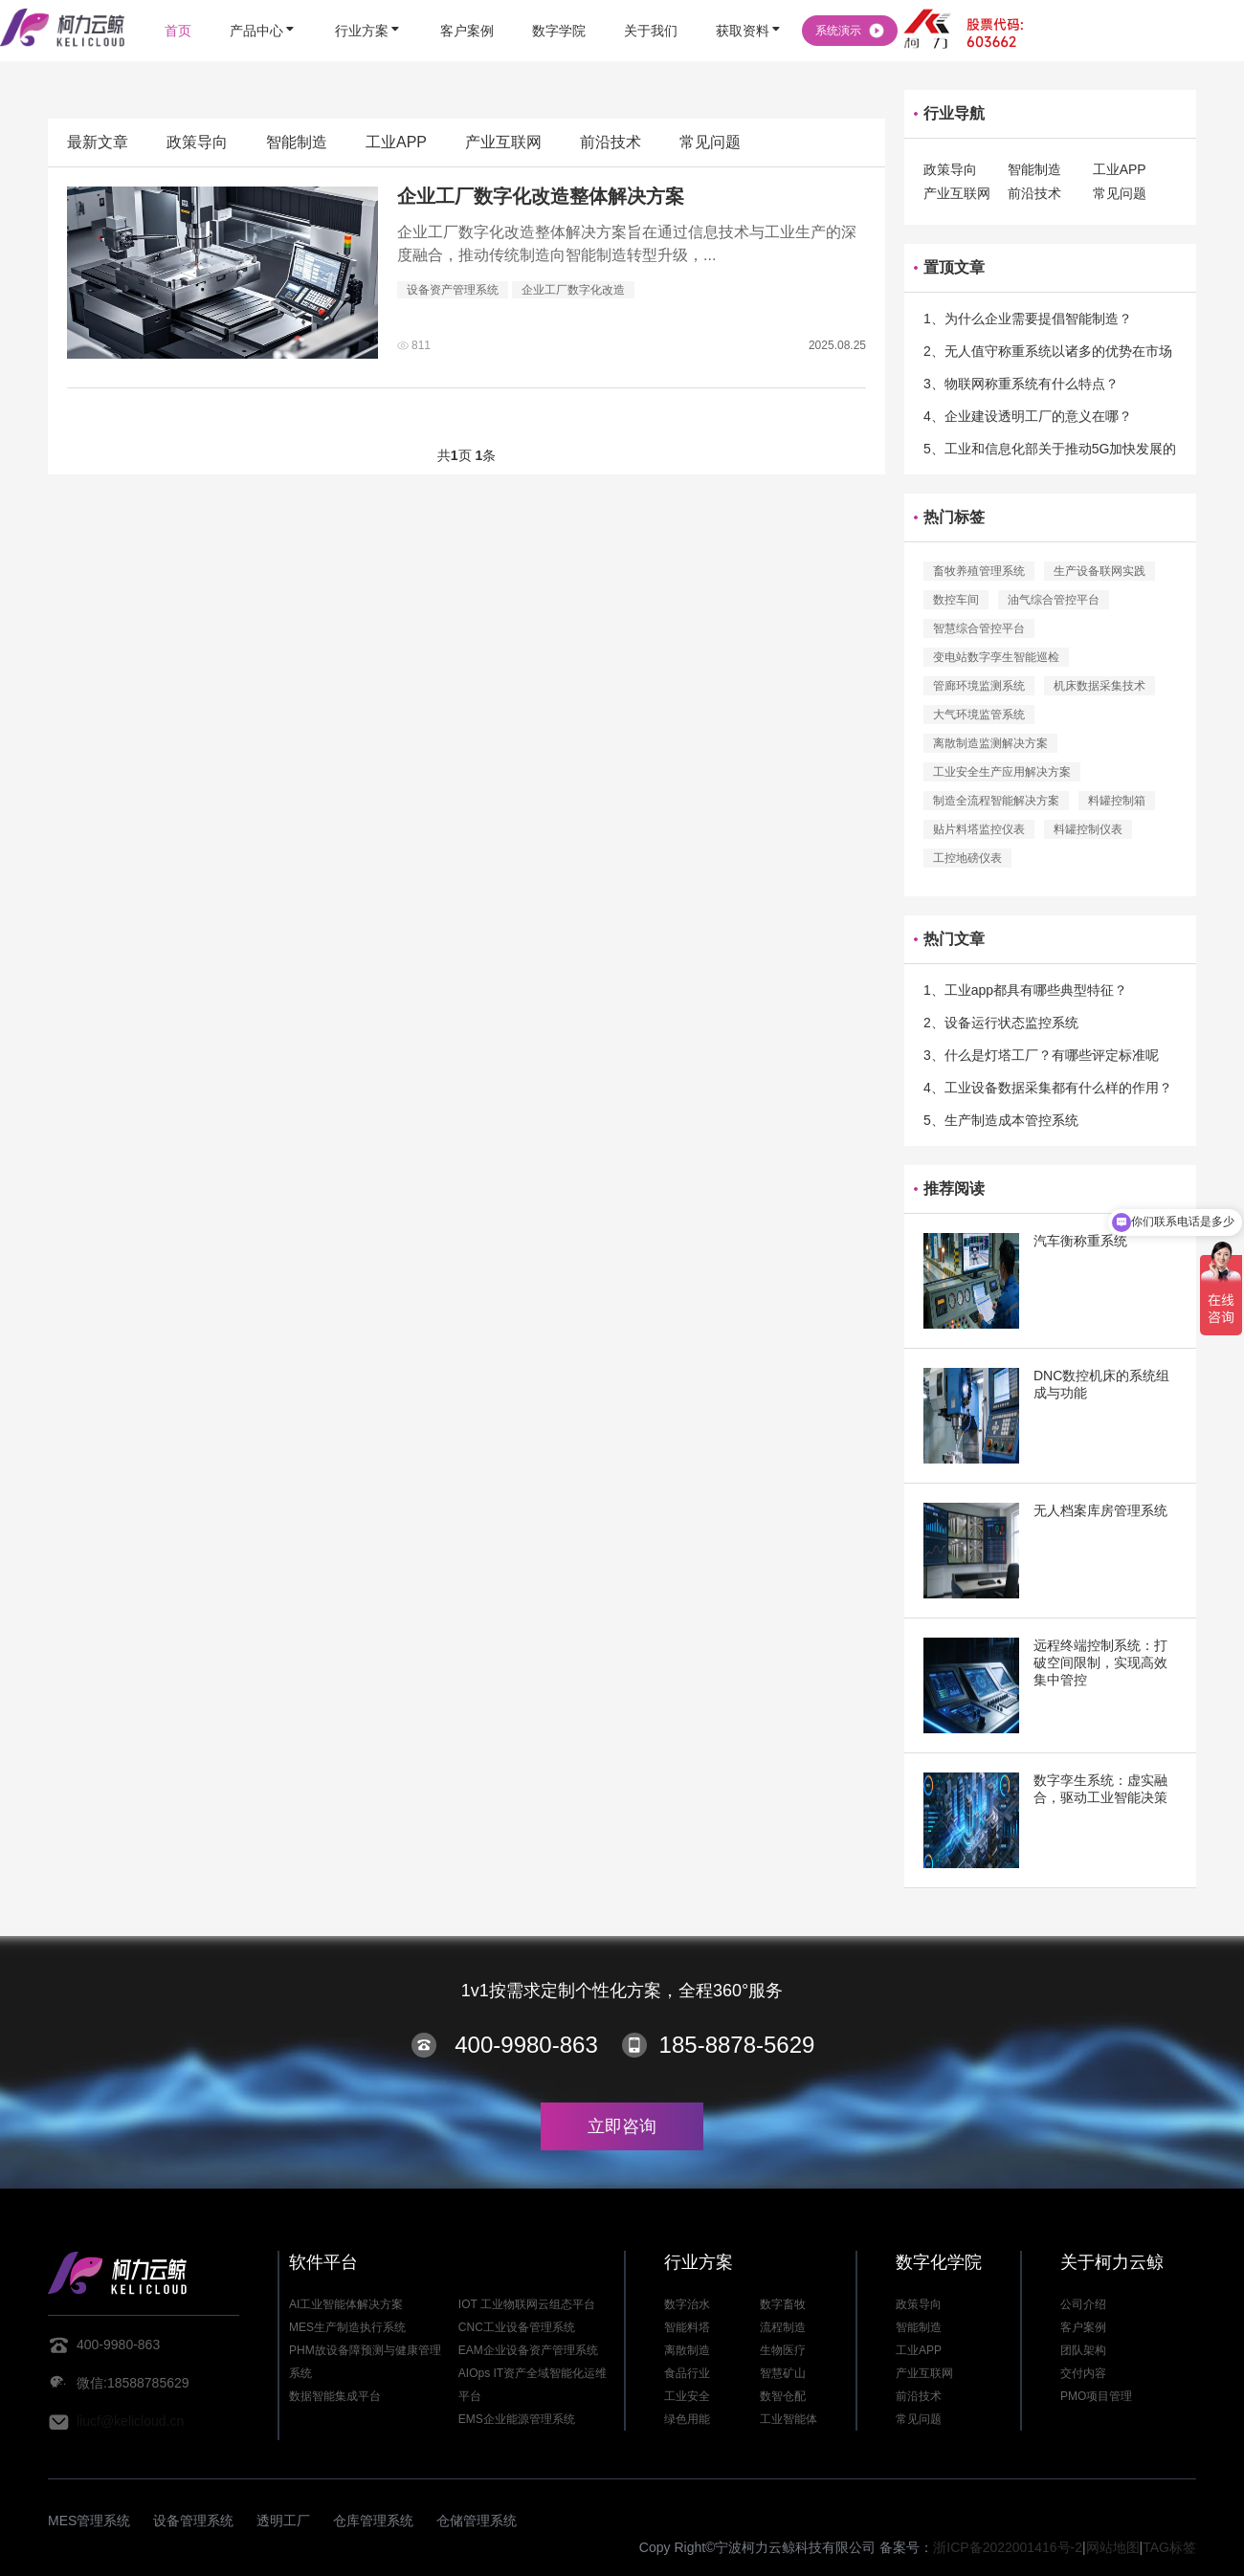 The height and width of the screenshot is (2576, 1244). Describe the element at coordinates (197, 142) in the screenshot. I see `政策导向` at that location.